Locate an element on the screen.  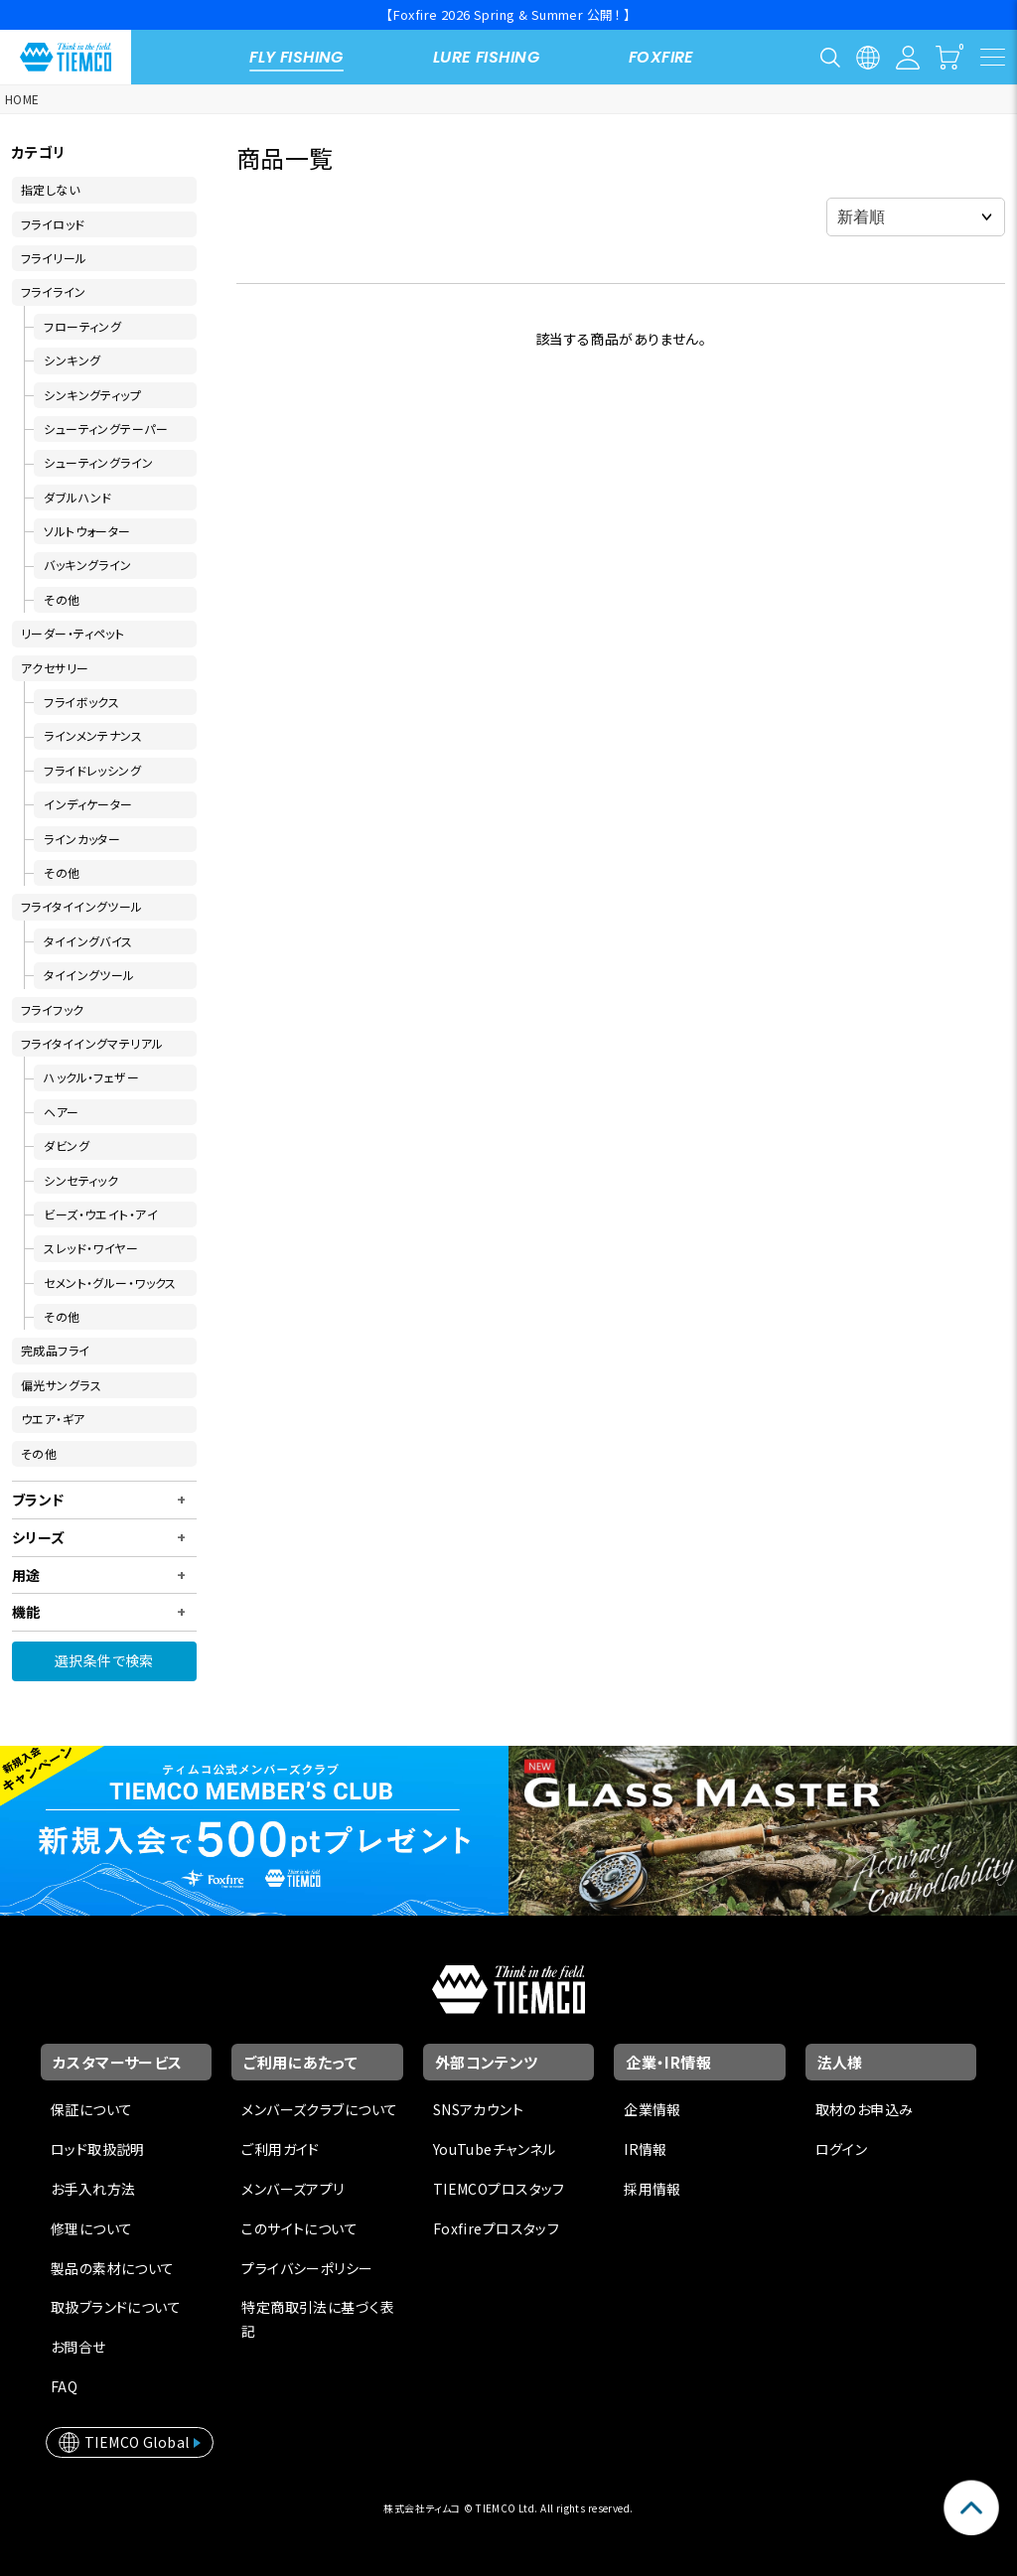
採用情報 is located at coordinates (652, 2189).